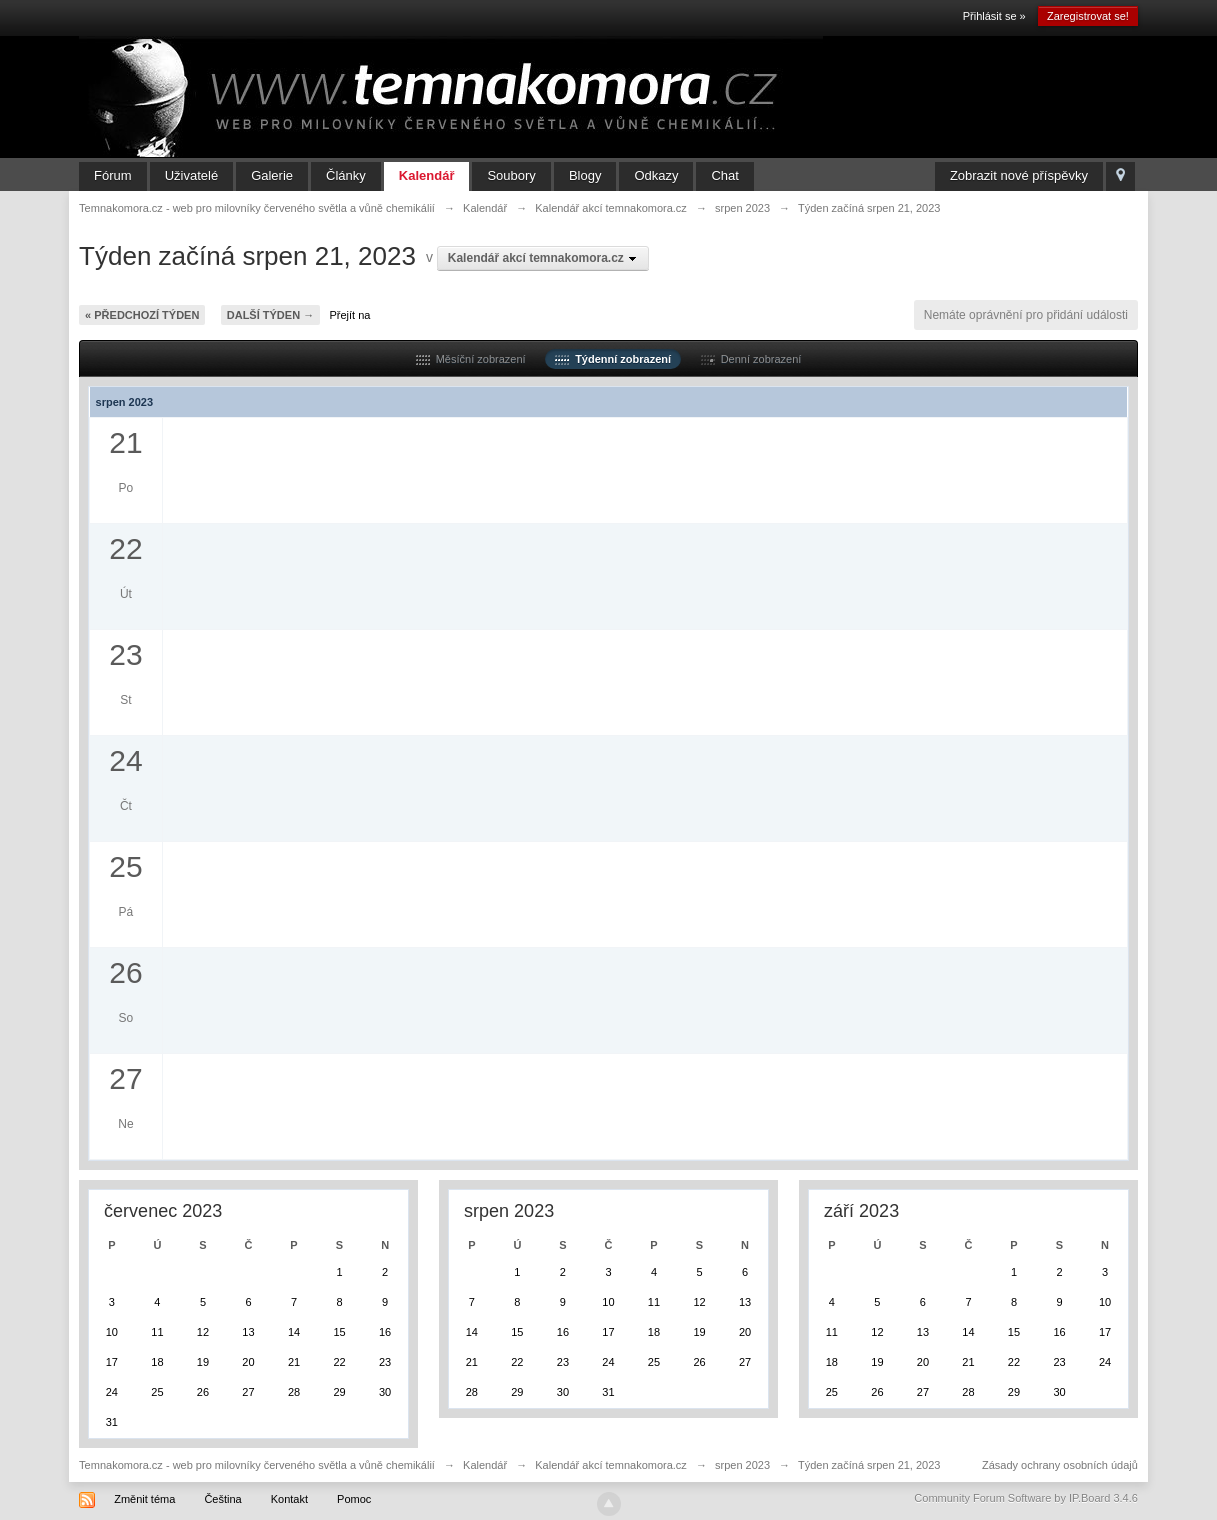 Image resolution: width=1217 pixels, height=1520 pixels. Describe the element at coordinates (248, 1392) in the screenshot. I see `27` at that location.